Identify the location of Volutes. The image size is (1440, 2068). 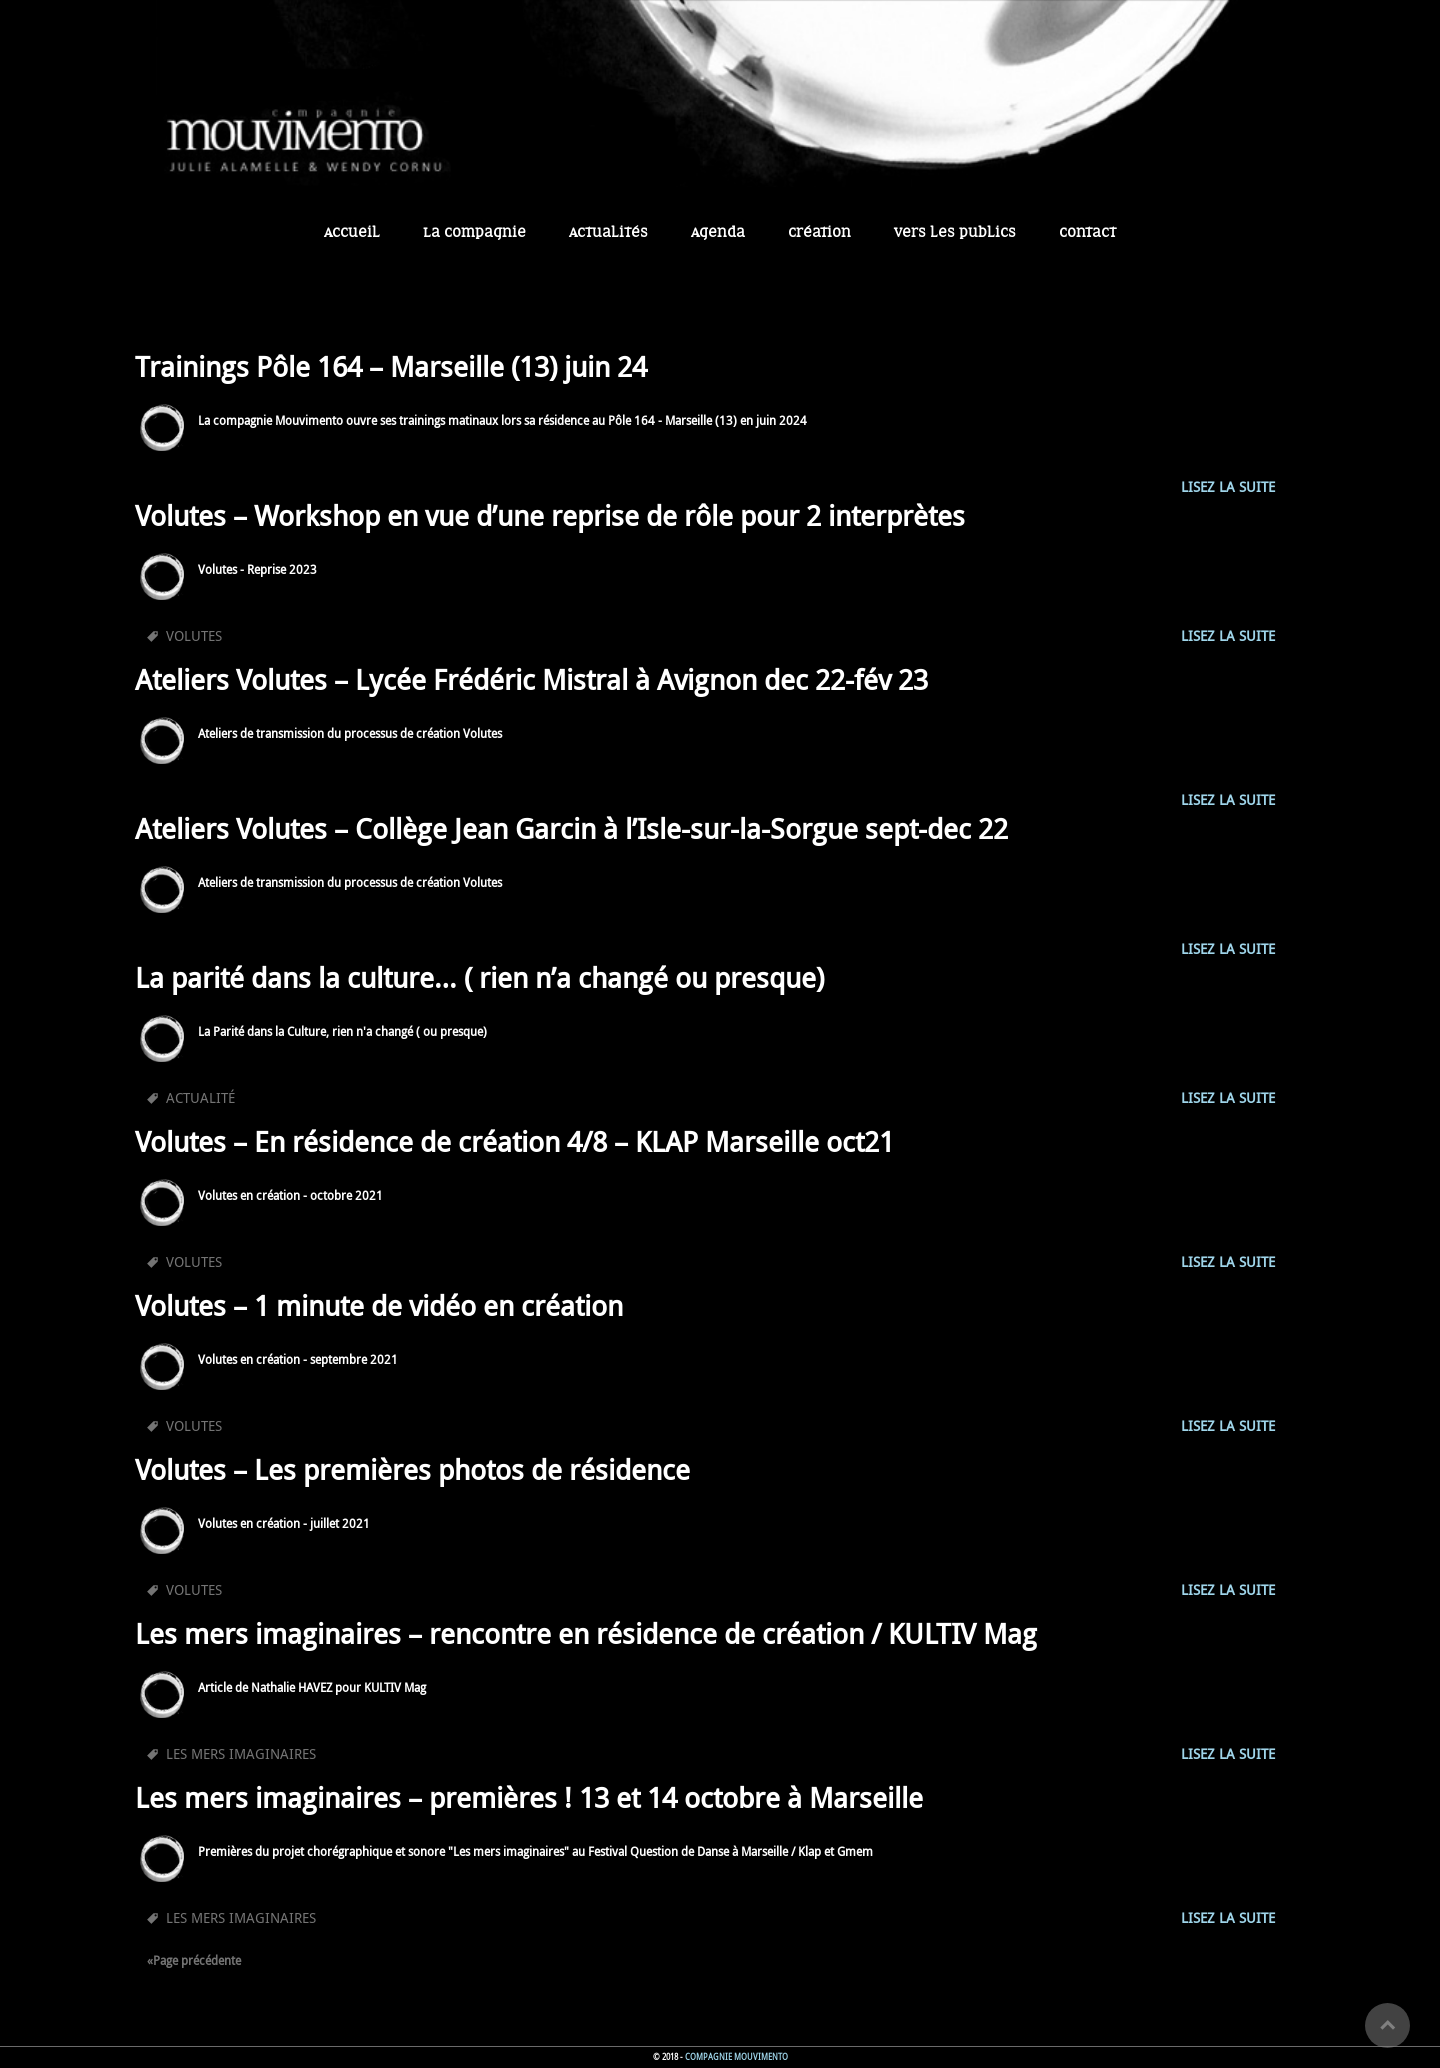
(194, 635).